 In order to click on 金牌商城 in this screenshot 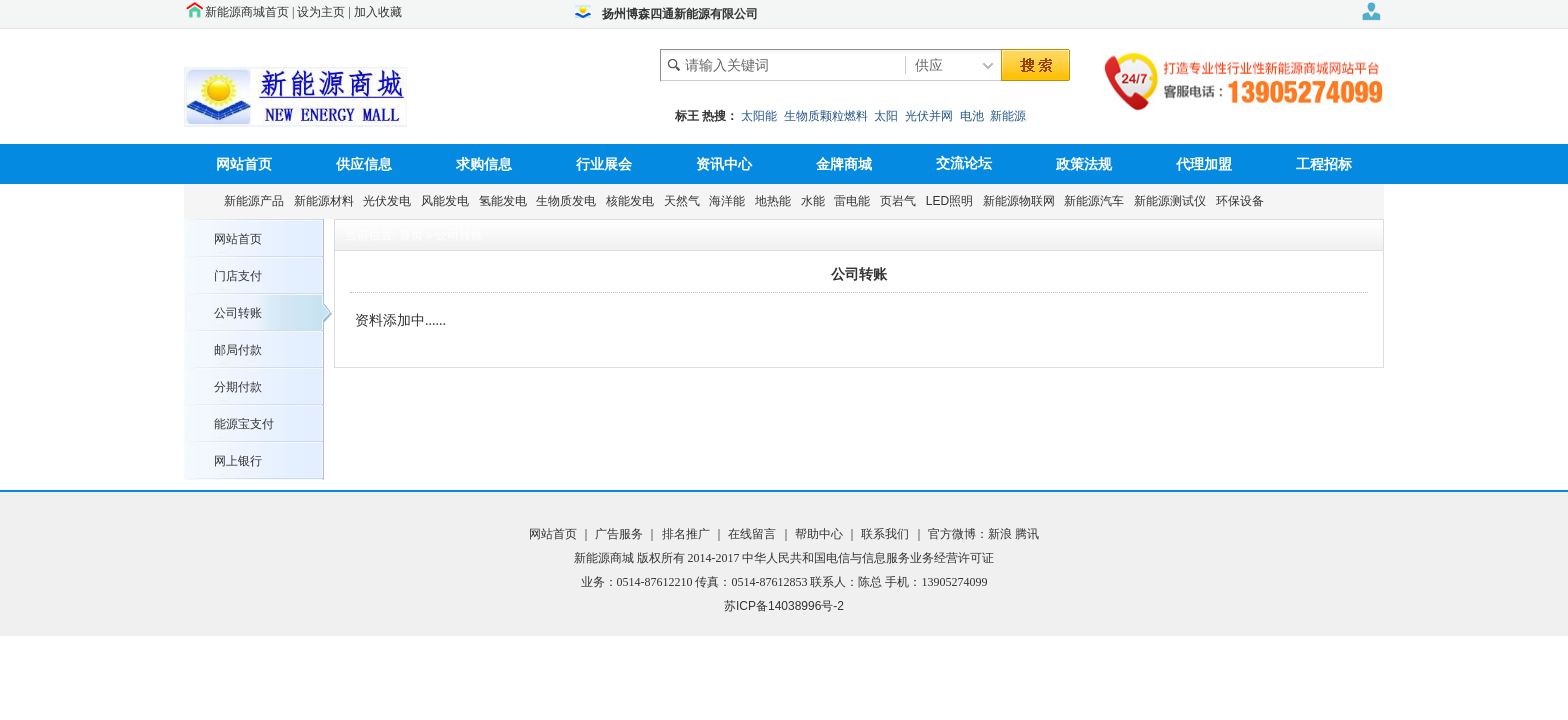, I will do `click(844, 164)`.